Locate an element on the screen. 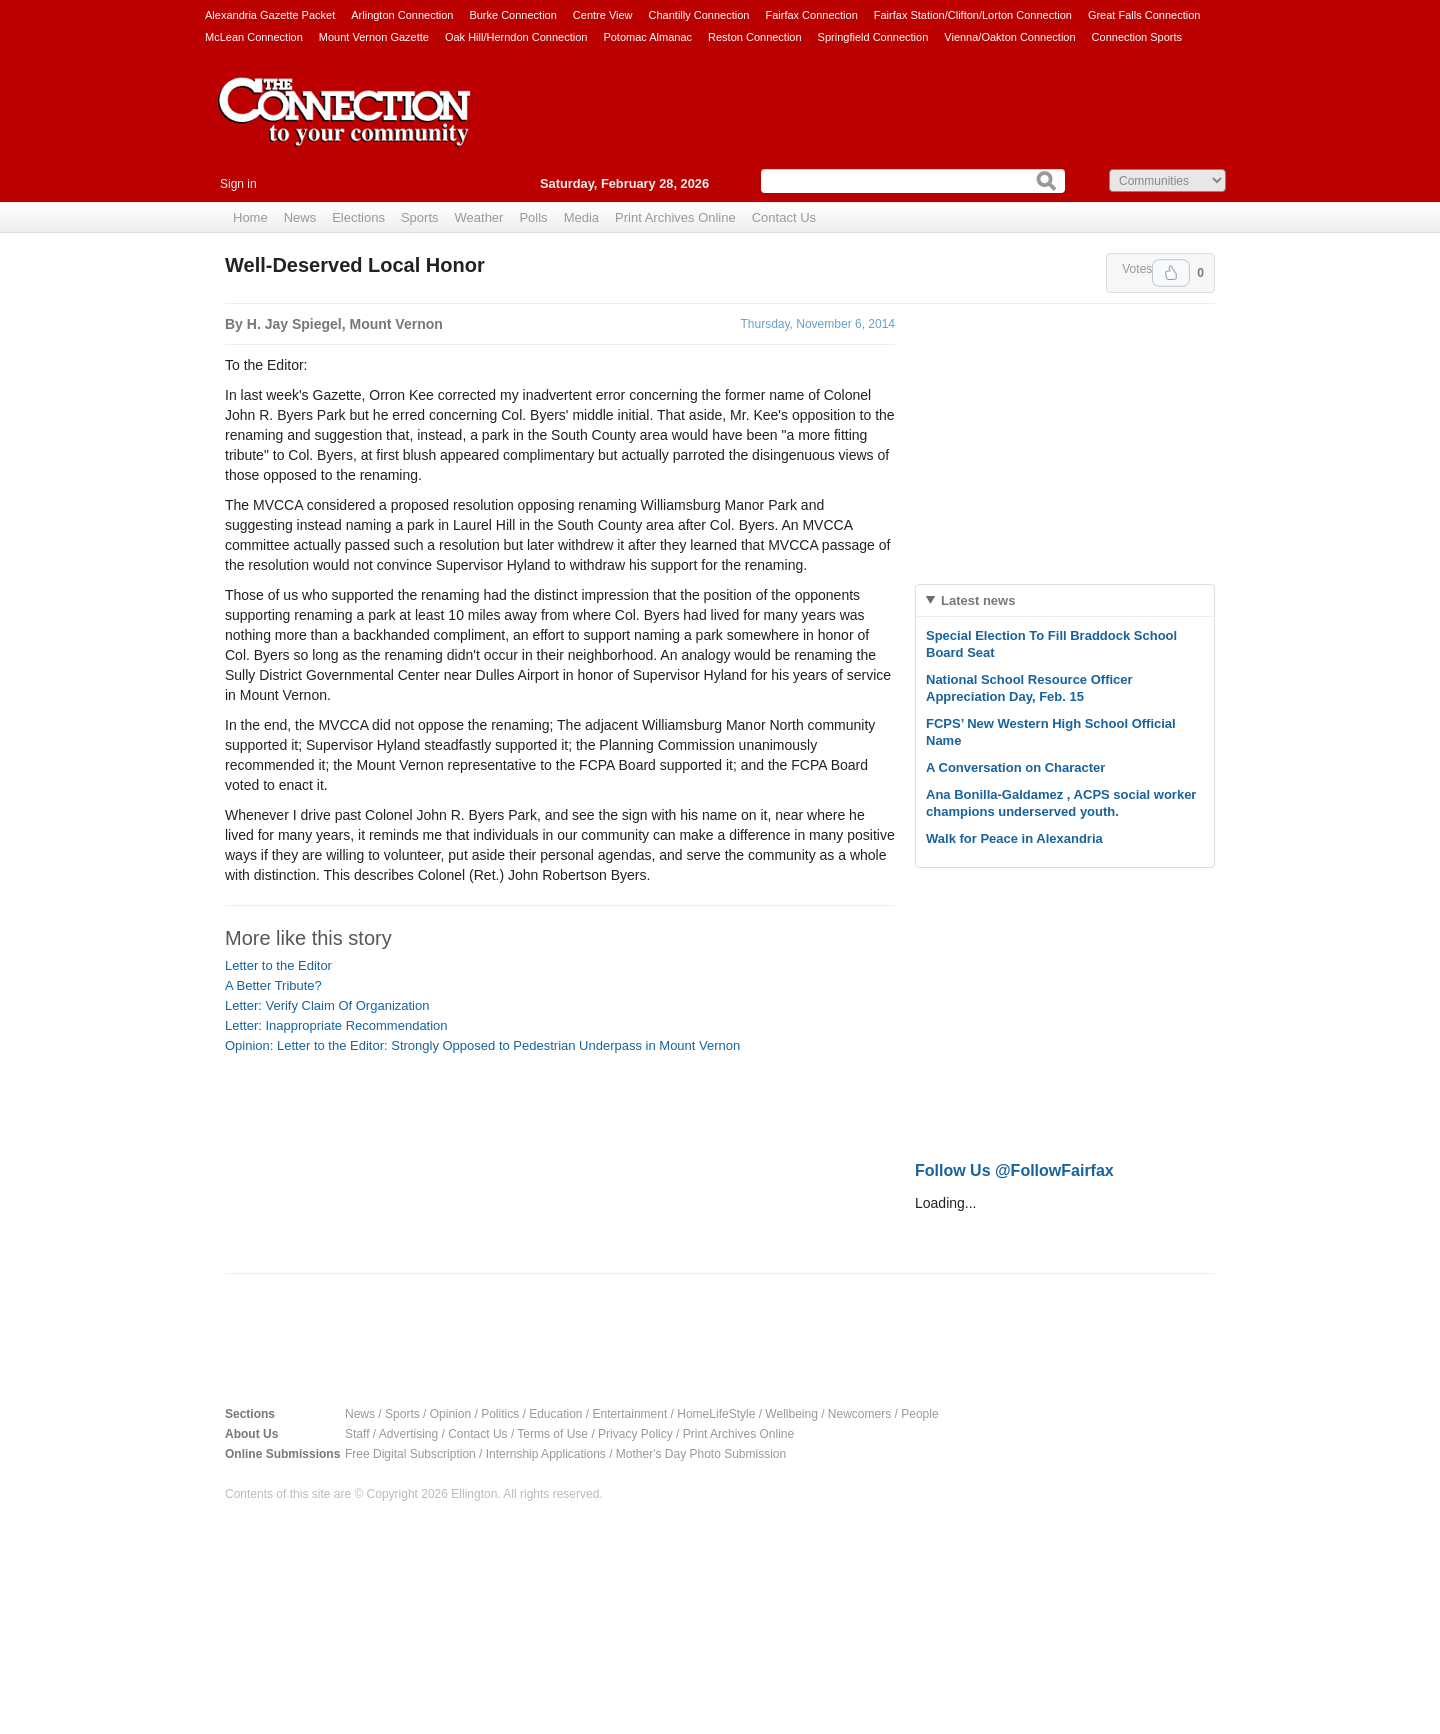  A Better Tribute? is located at coordinates (273, 985).